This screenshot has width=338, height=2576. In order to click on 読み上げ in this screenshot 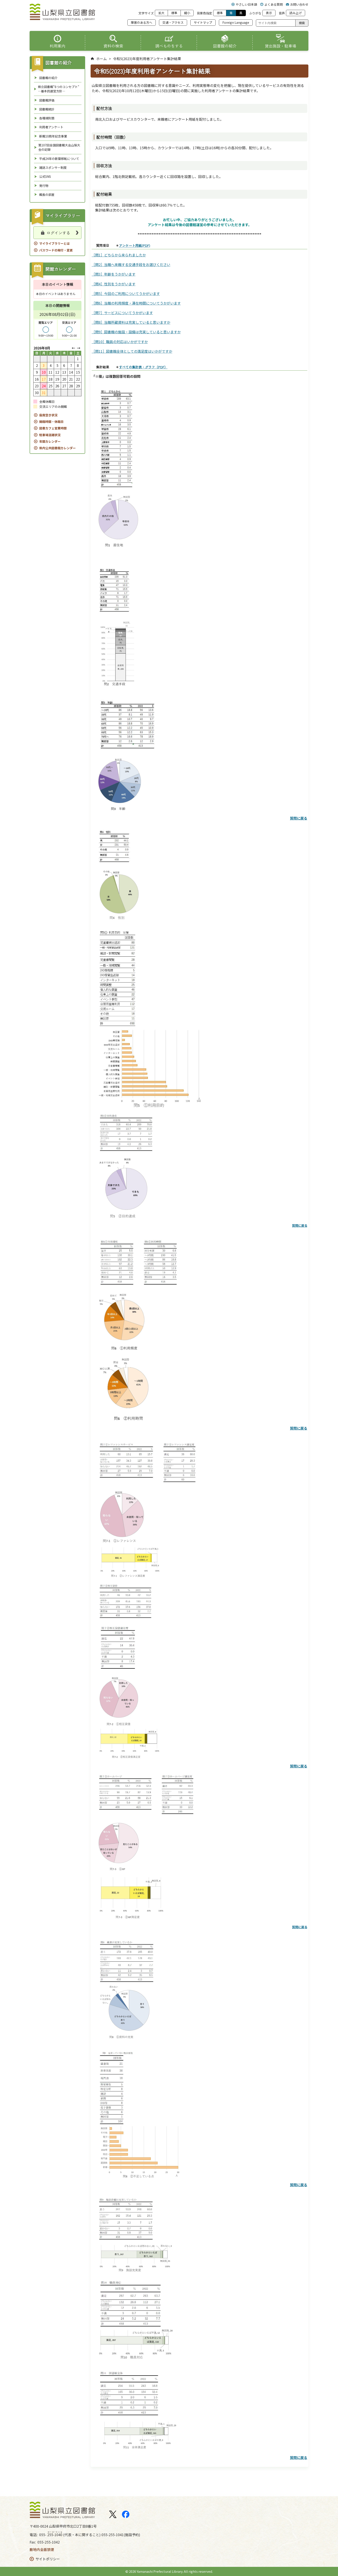, I will do `click(295, 13)`.